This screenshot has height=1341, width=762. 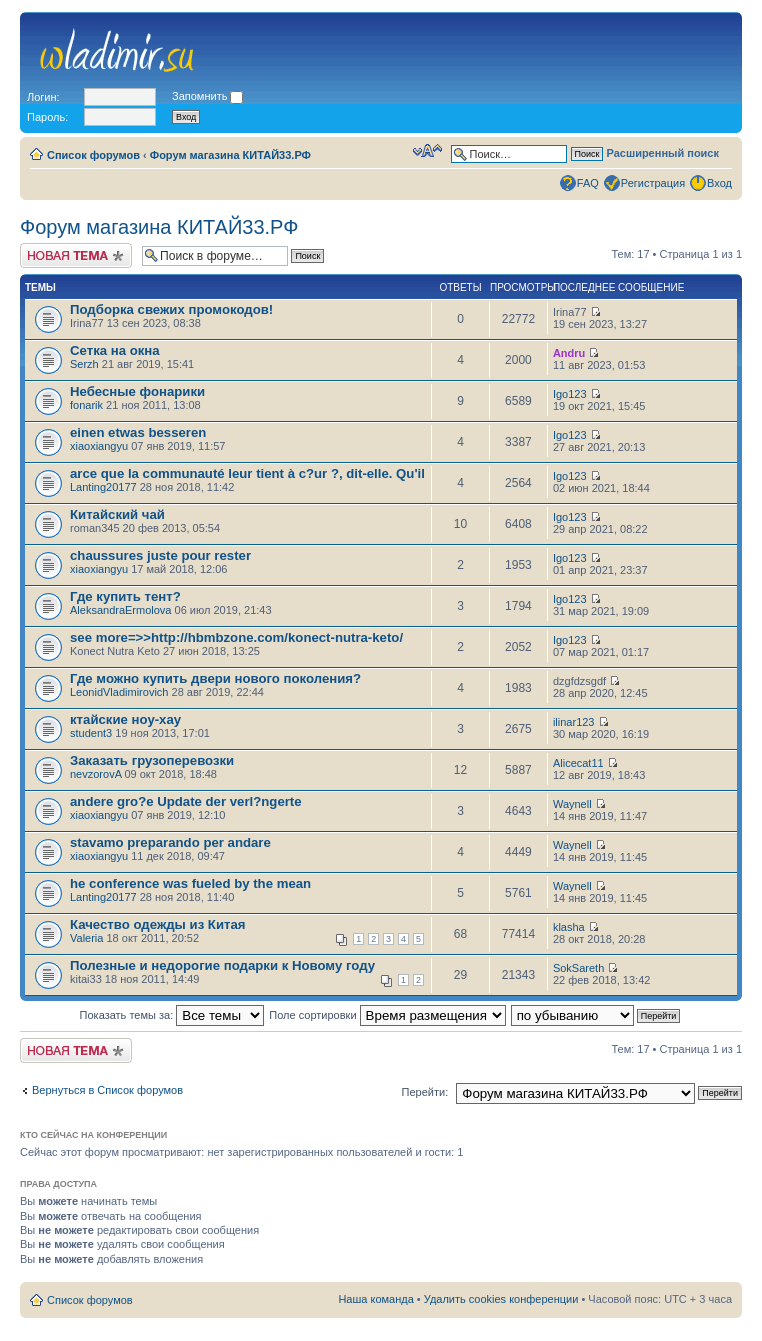 What do you see at coordinates (99, 446) in the screenshot?
I see `xiaoxiangyu` at bounding box center [99, 446].